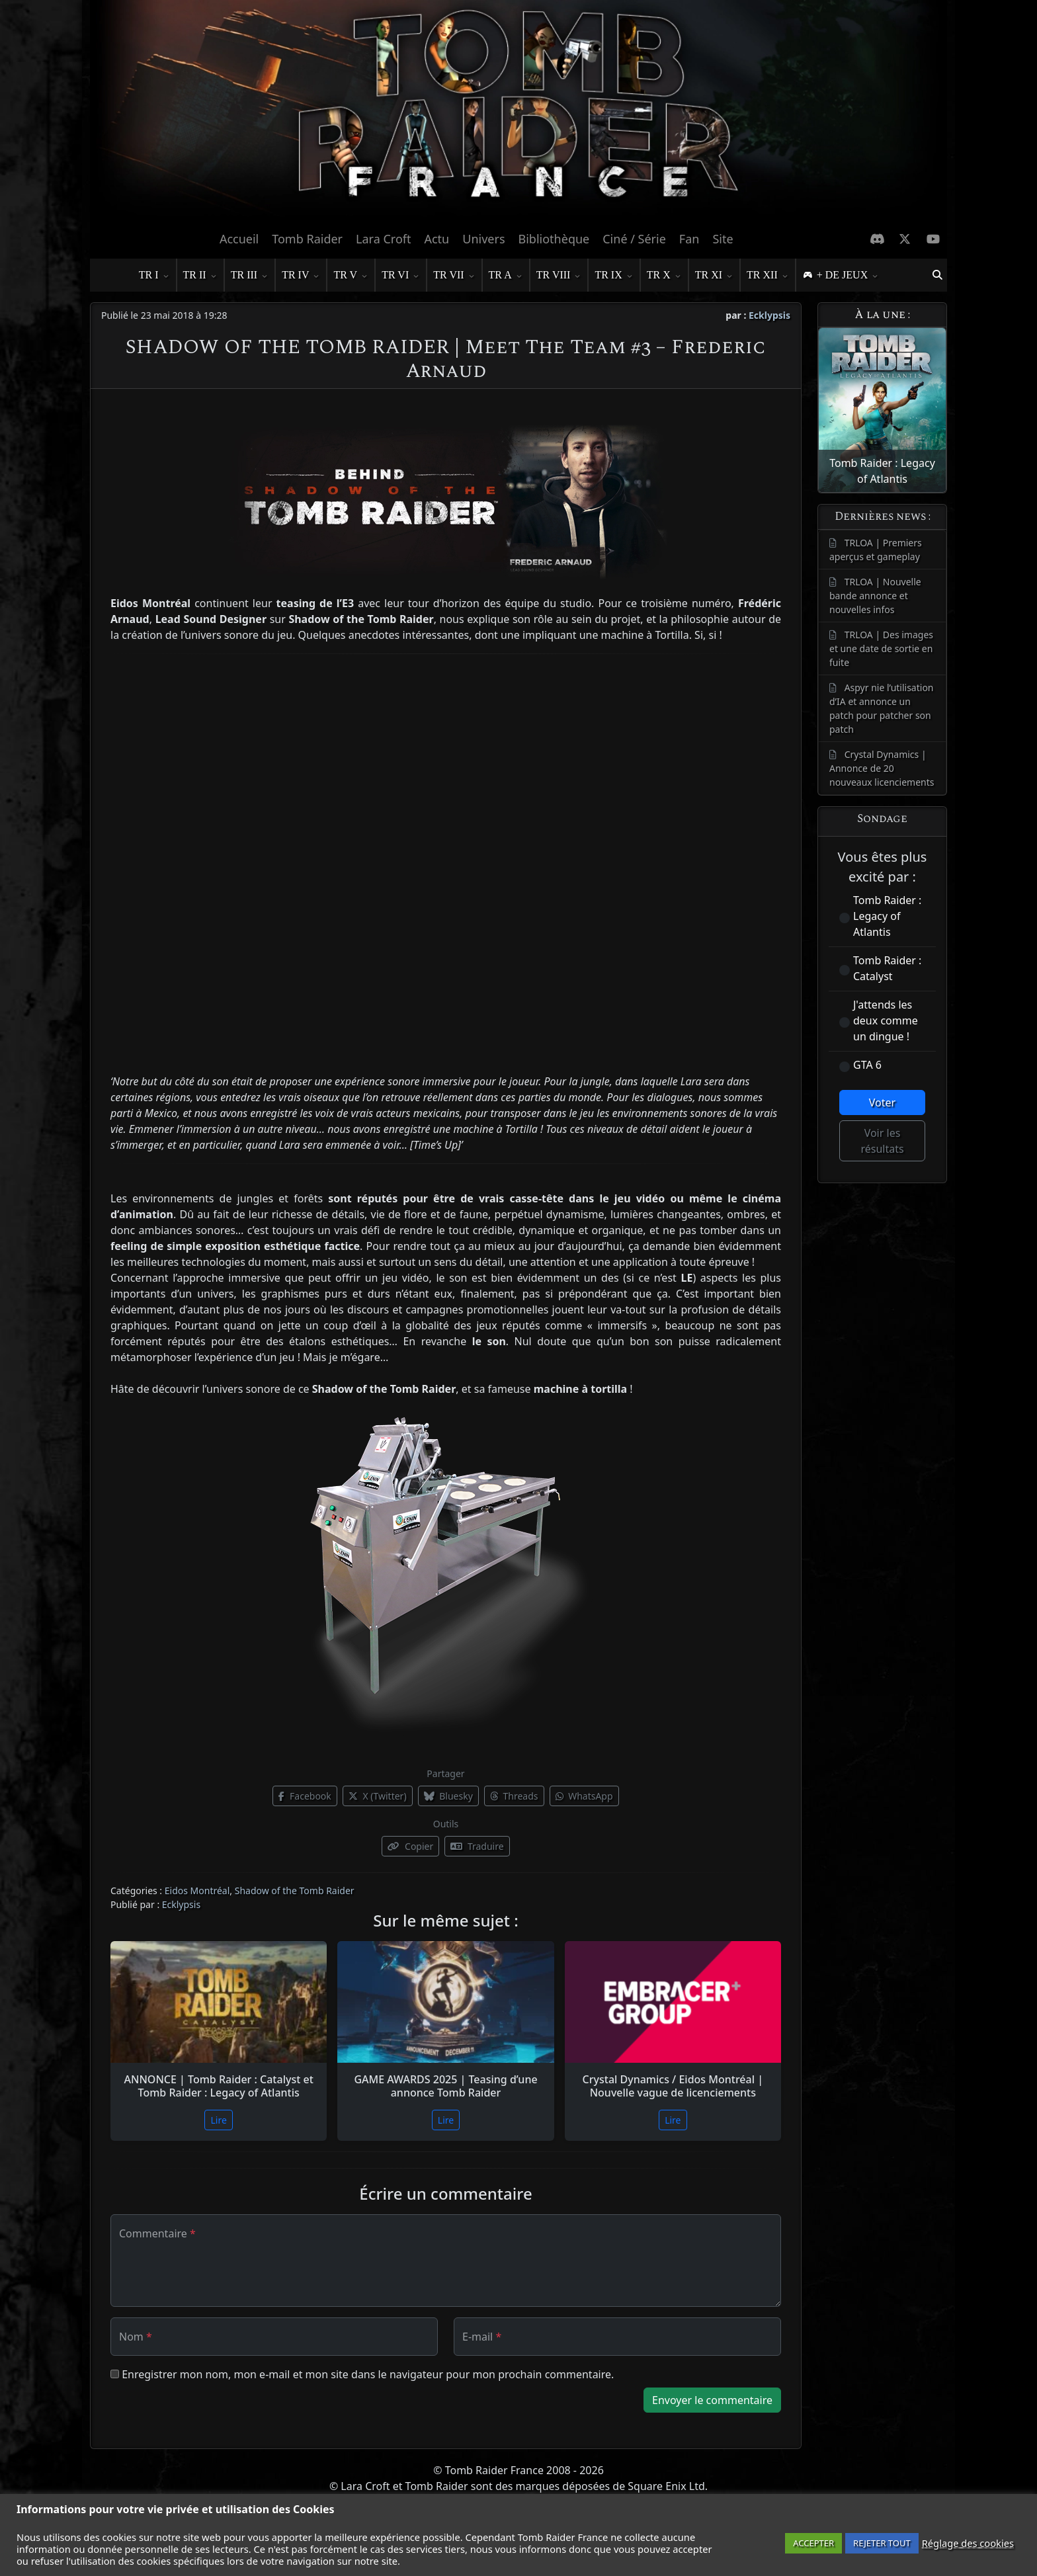 This screenshot has height=2576, width=1037. What do you see at coordinates (689, 239) in the screenshot?
I see `Fan` at bounding box center [689, 239].